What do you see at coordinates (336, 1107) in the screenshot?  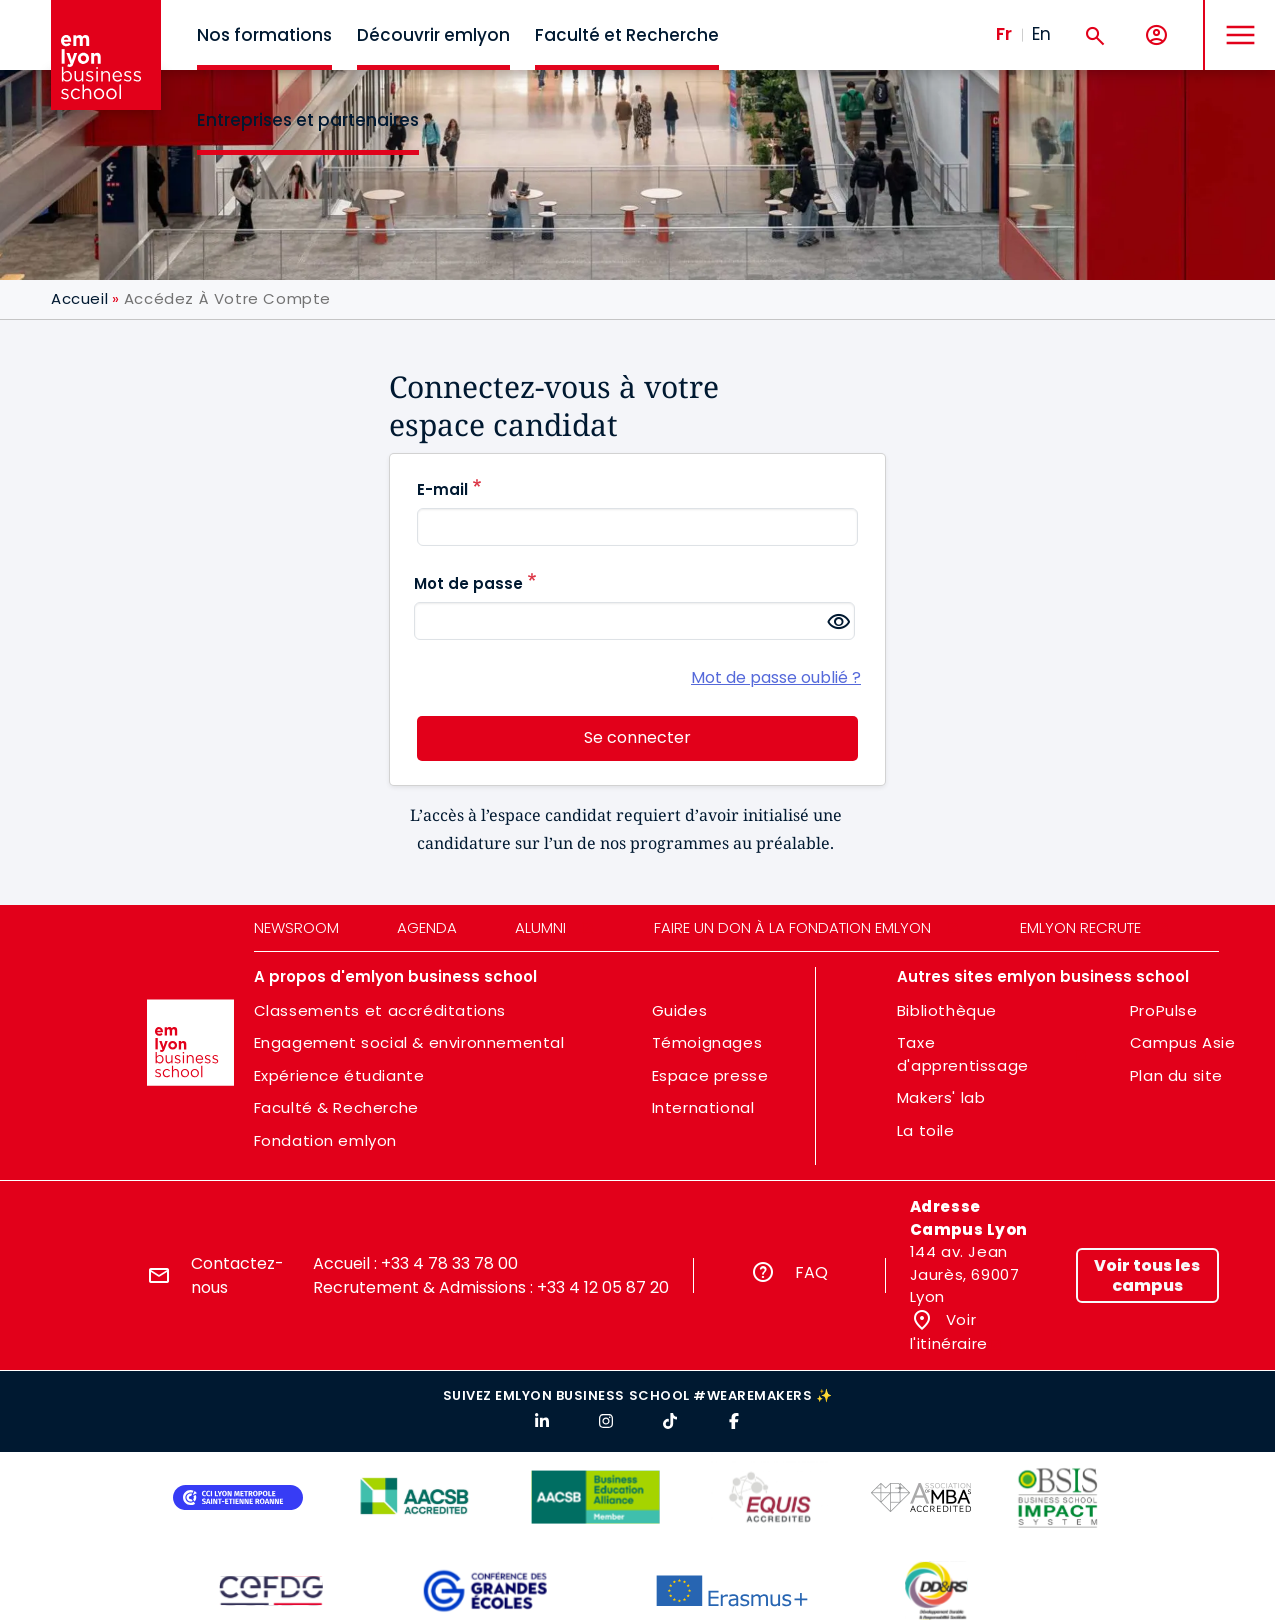 I see `Faculté & Recherche` at bounding box center [336, 1107].